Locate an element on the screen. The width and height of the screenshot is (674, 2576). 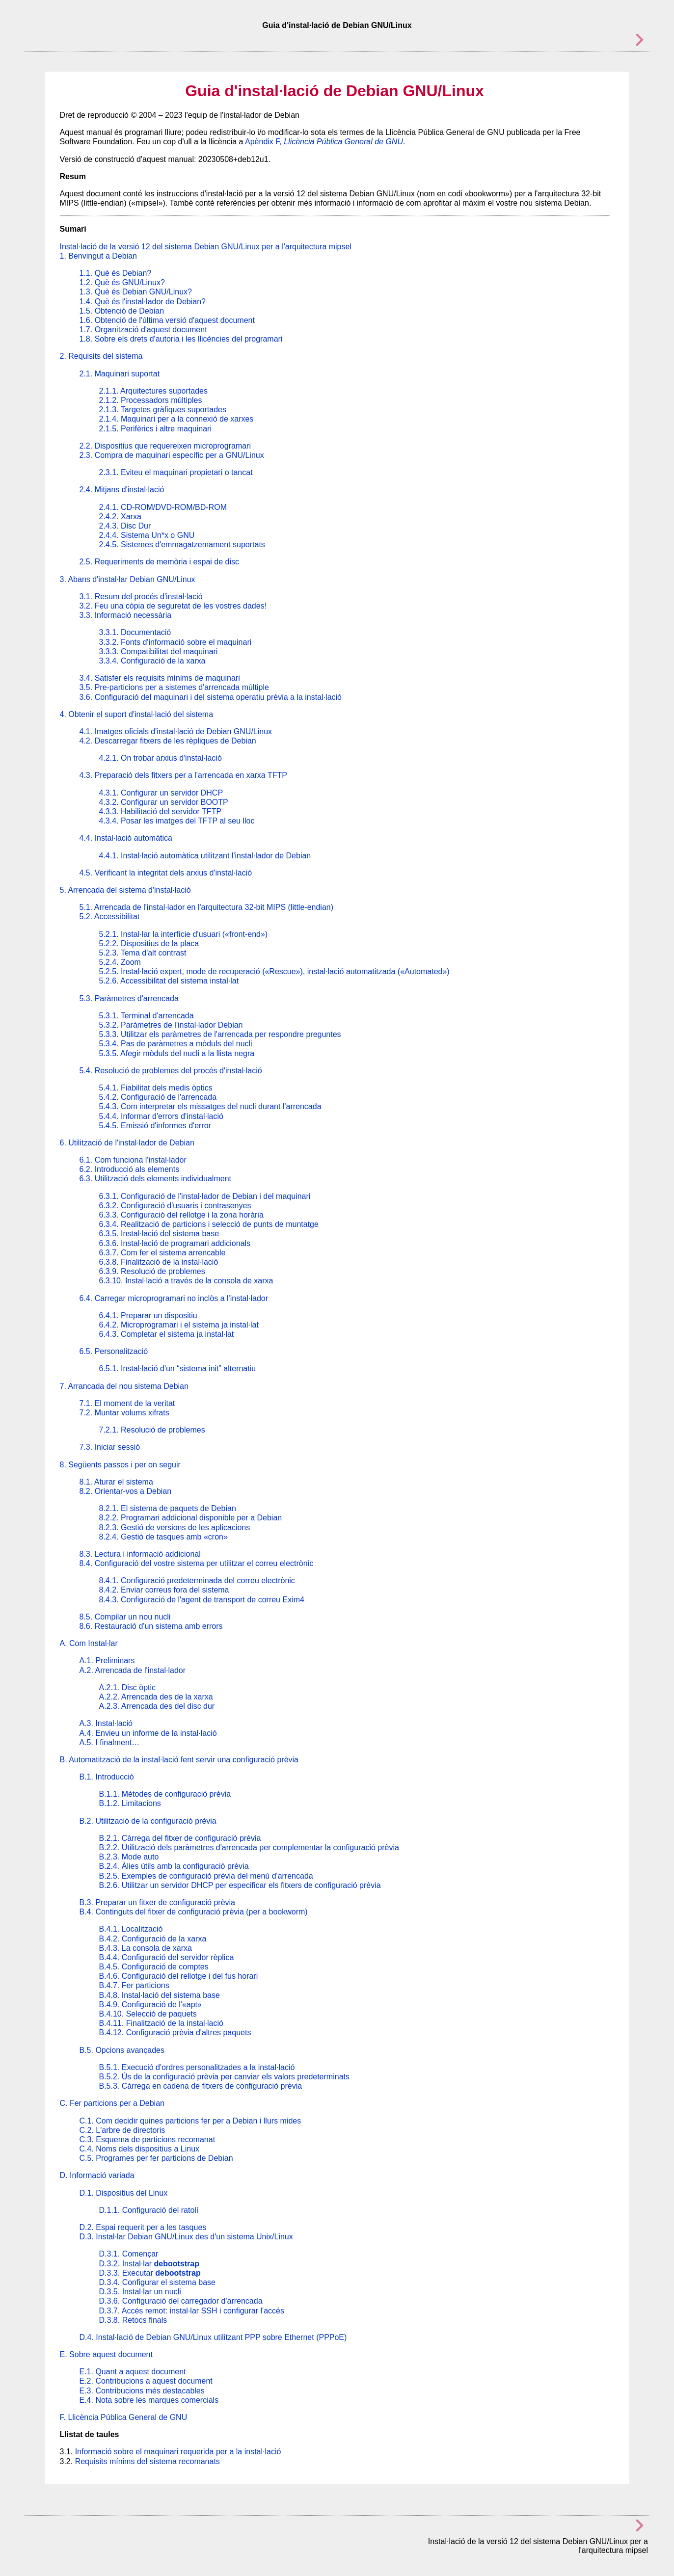
5.3.3. Utilitzar els paràmetres de l'arrencada per respondre preguntes is located at coordinates (220, 1034).